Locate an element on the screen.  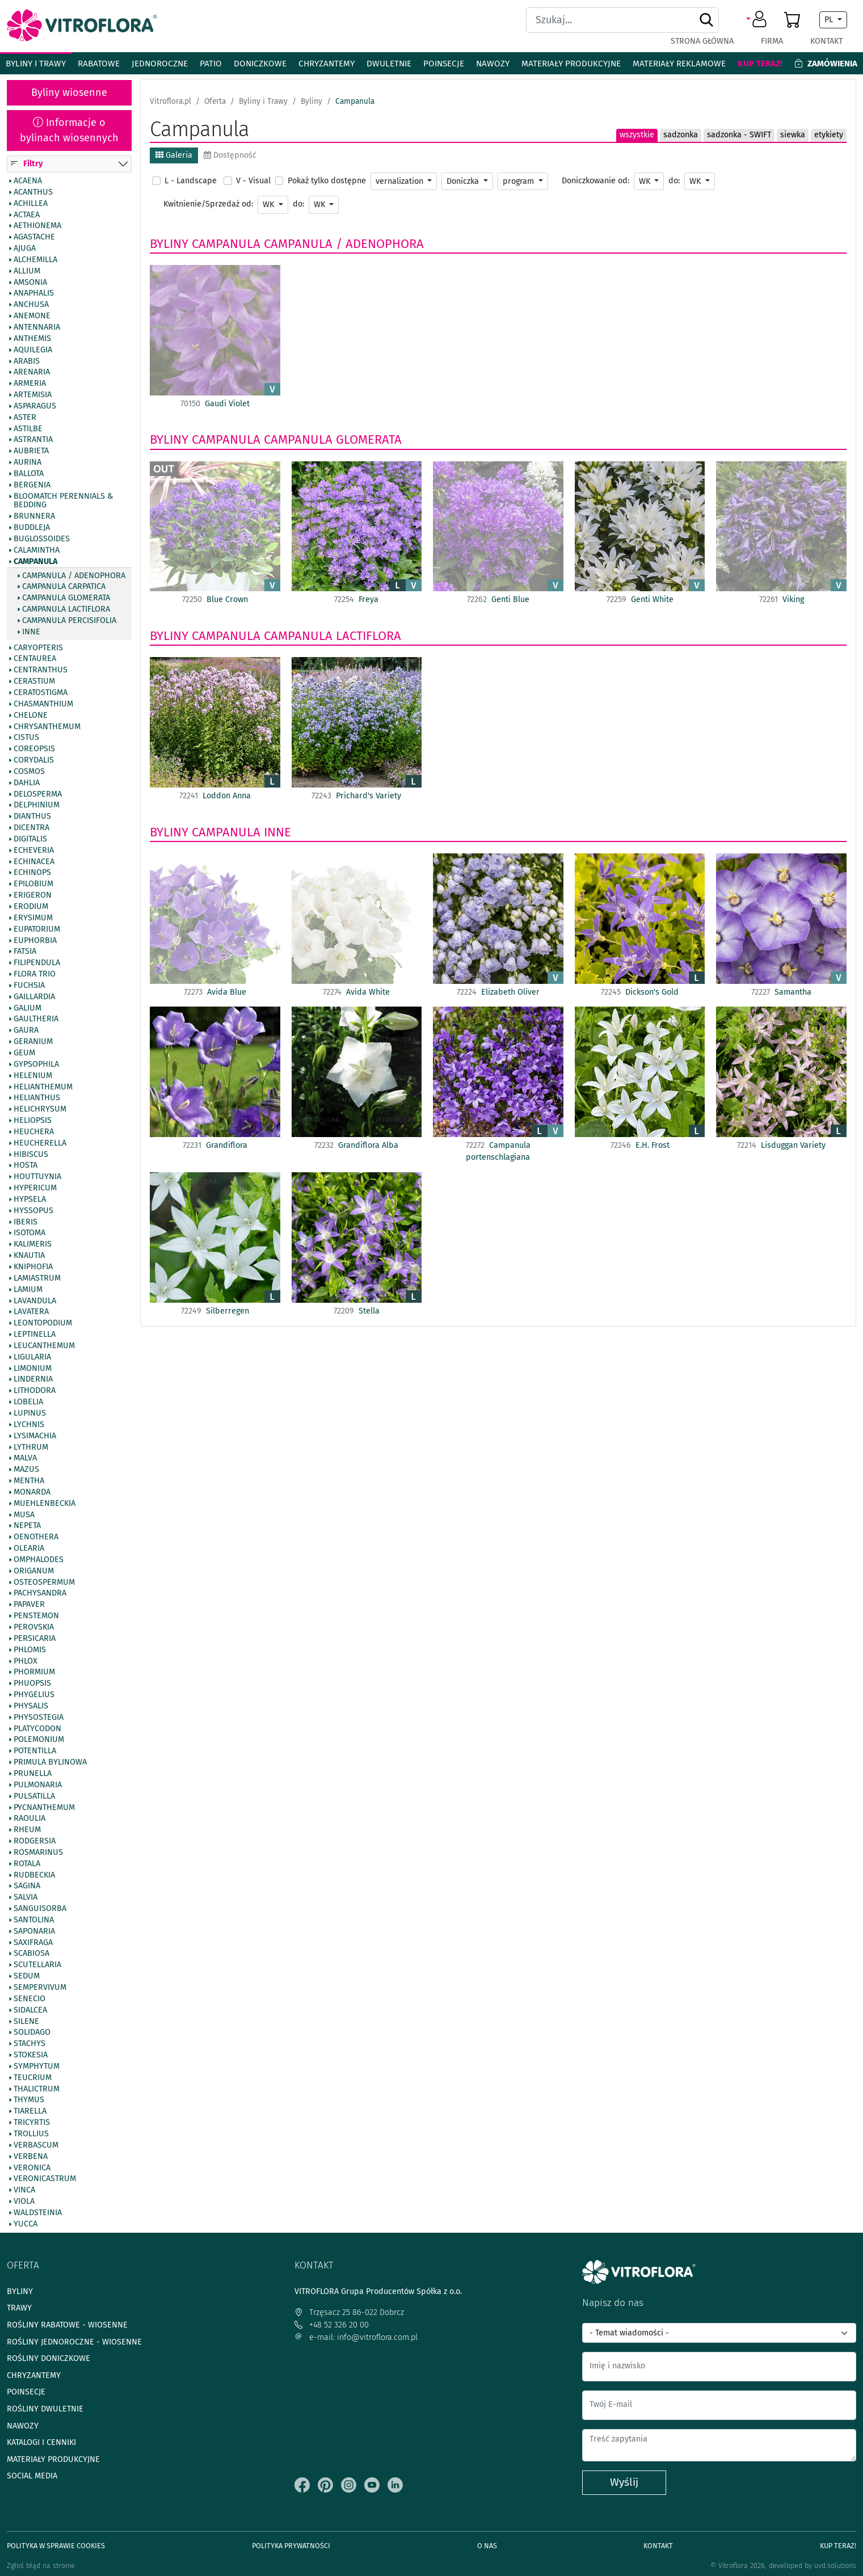
Penstemon is located at coordinates (36, 1616).